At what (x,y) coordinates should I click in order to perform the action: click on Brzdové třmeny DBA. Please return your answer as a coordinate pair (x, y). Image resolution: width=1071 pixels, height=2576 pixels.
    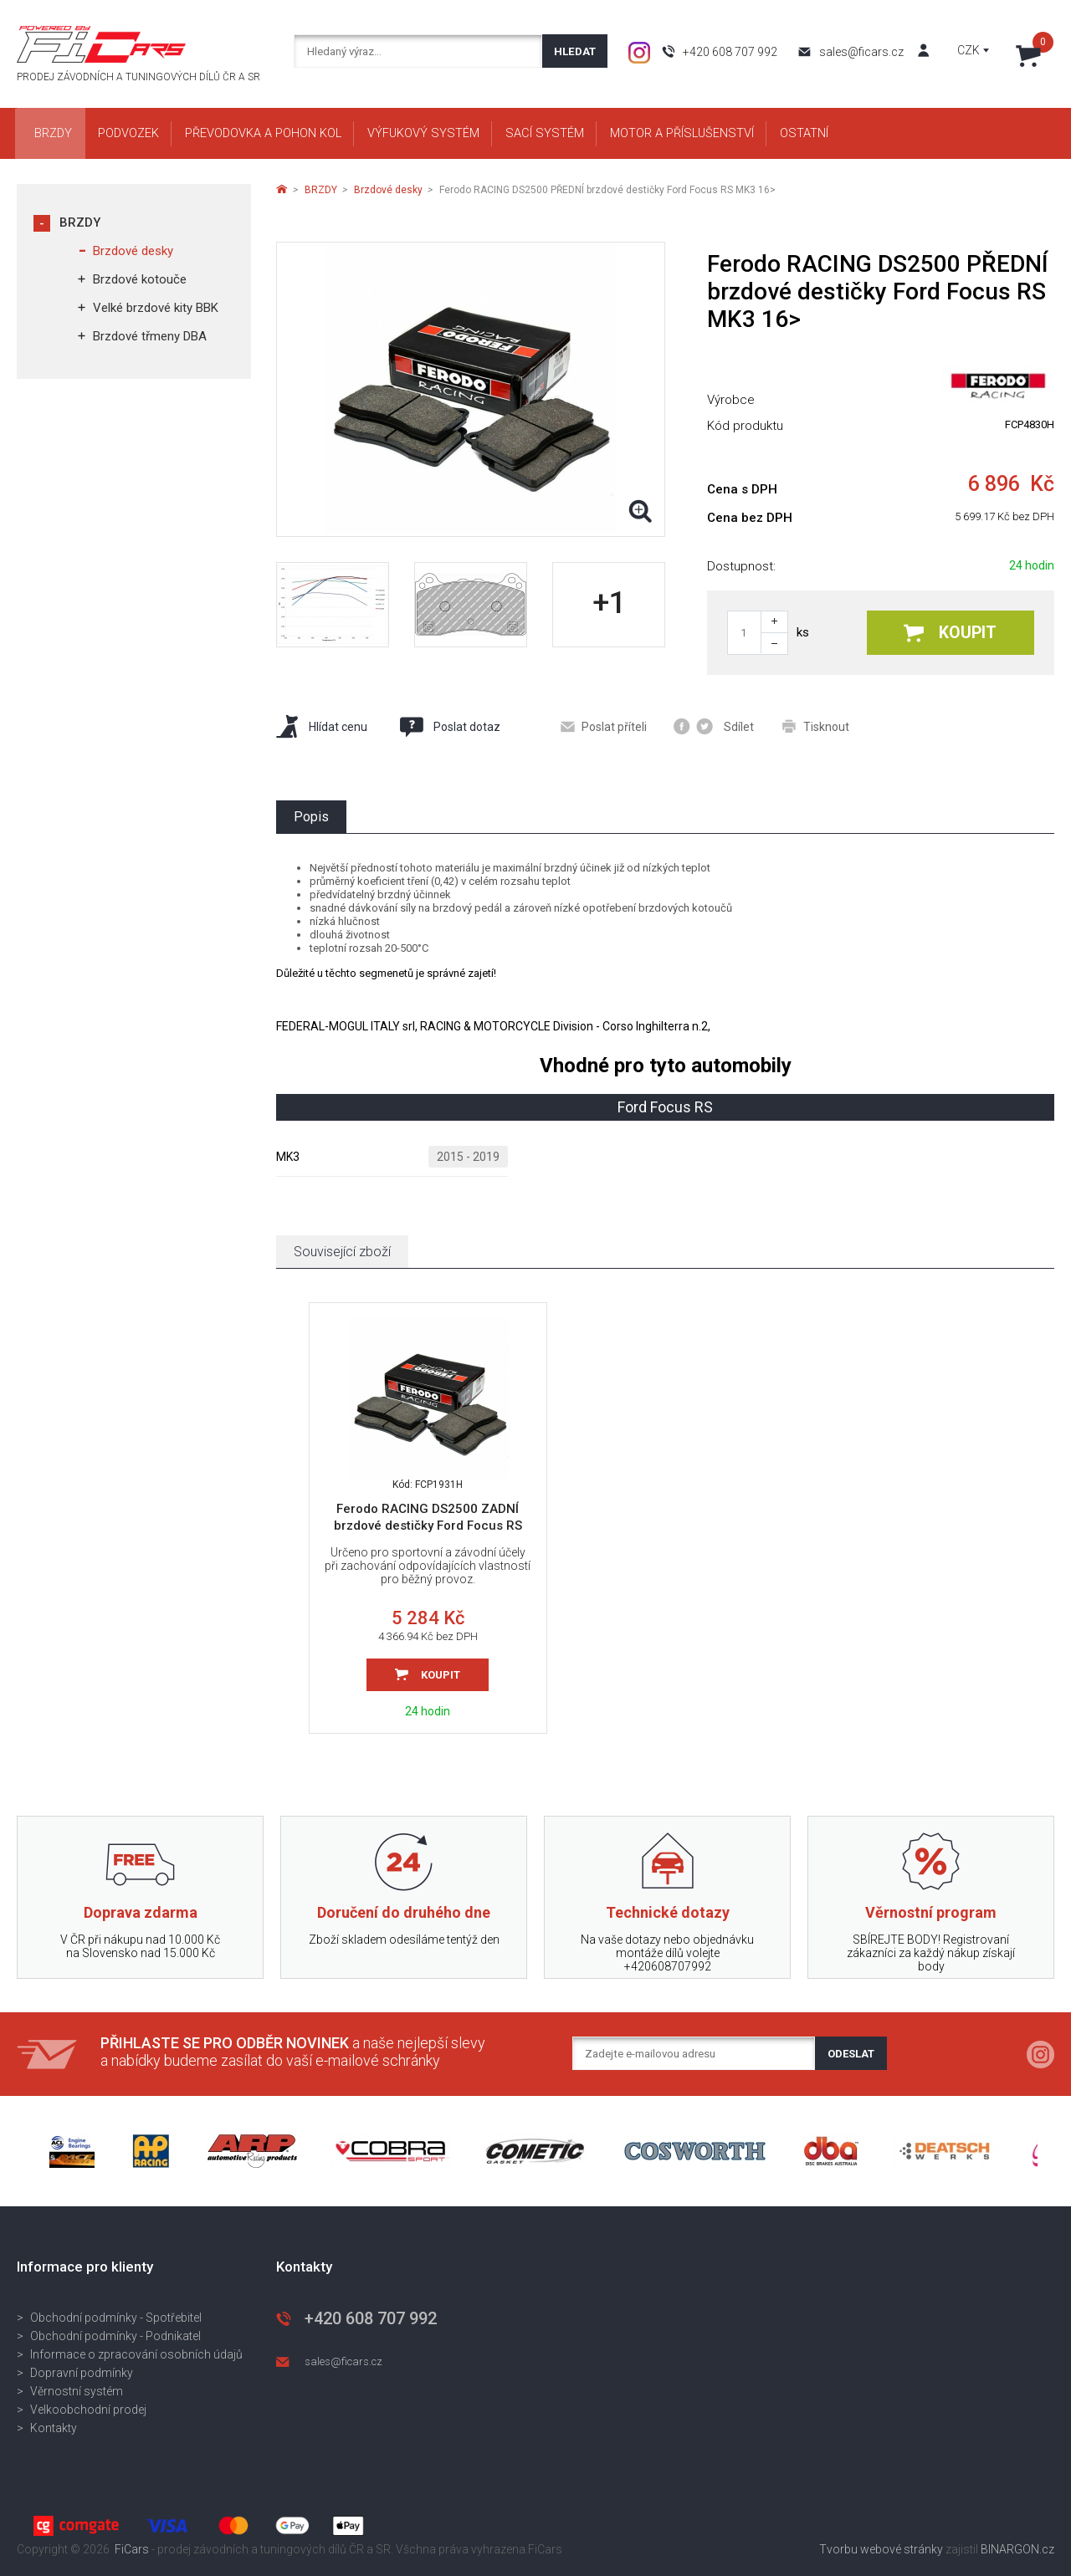
    Looking at the image, I should click on (150, 336).